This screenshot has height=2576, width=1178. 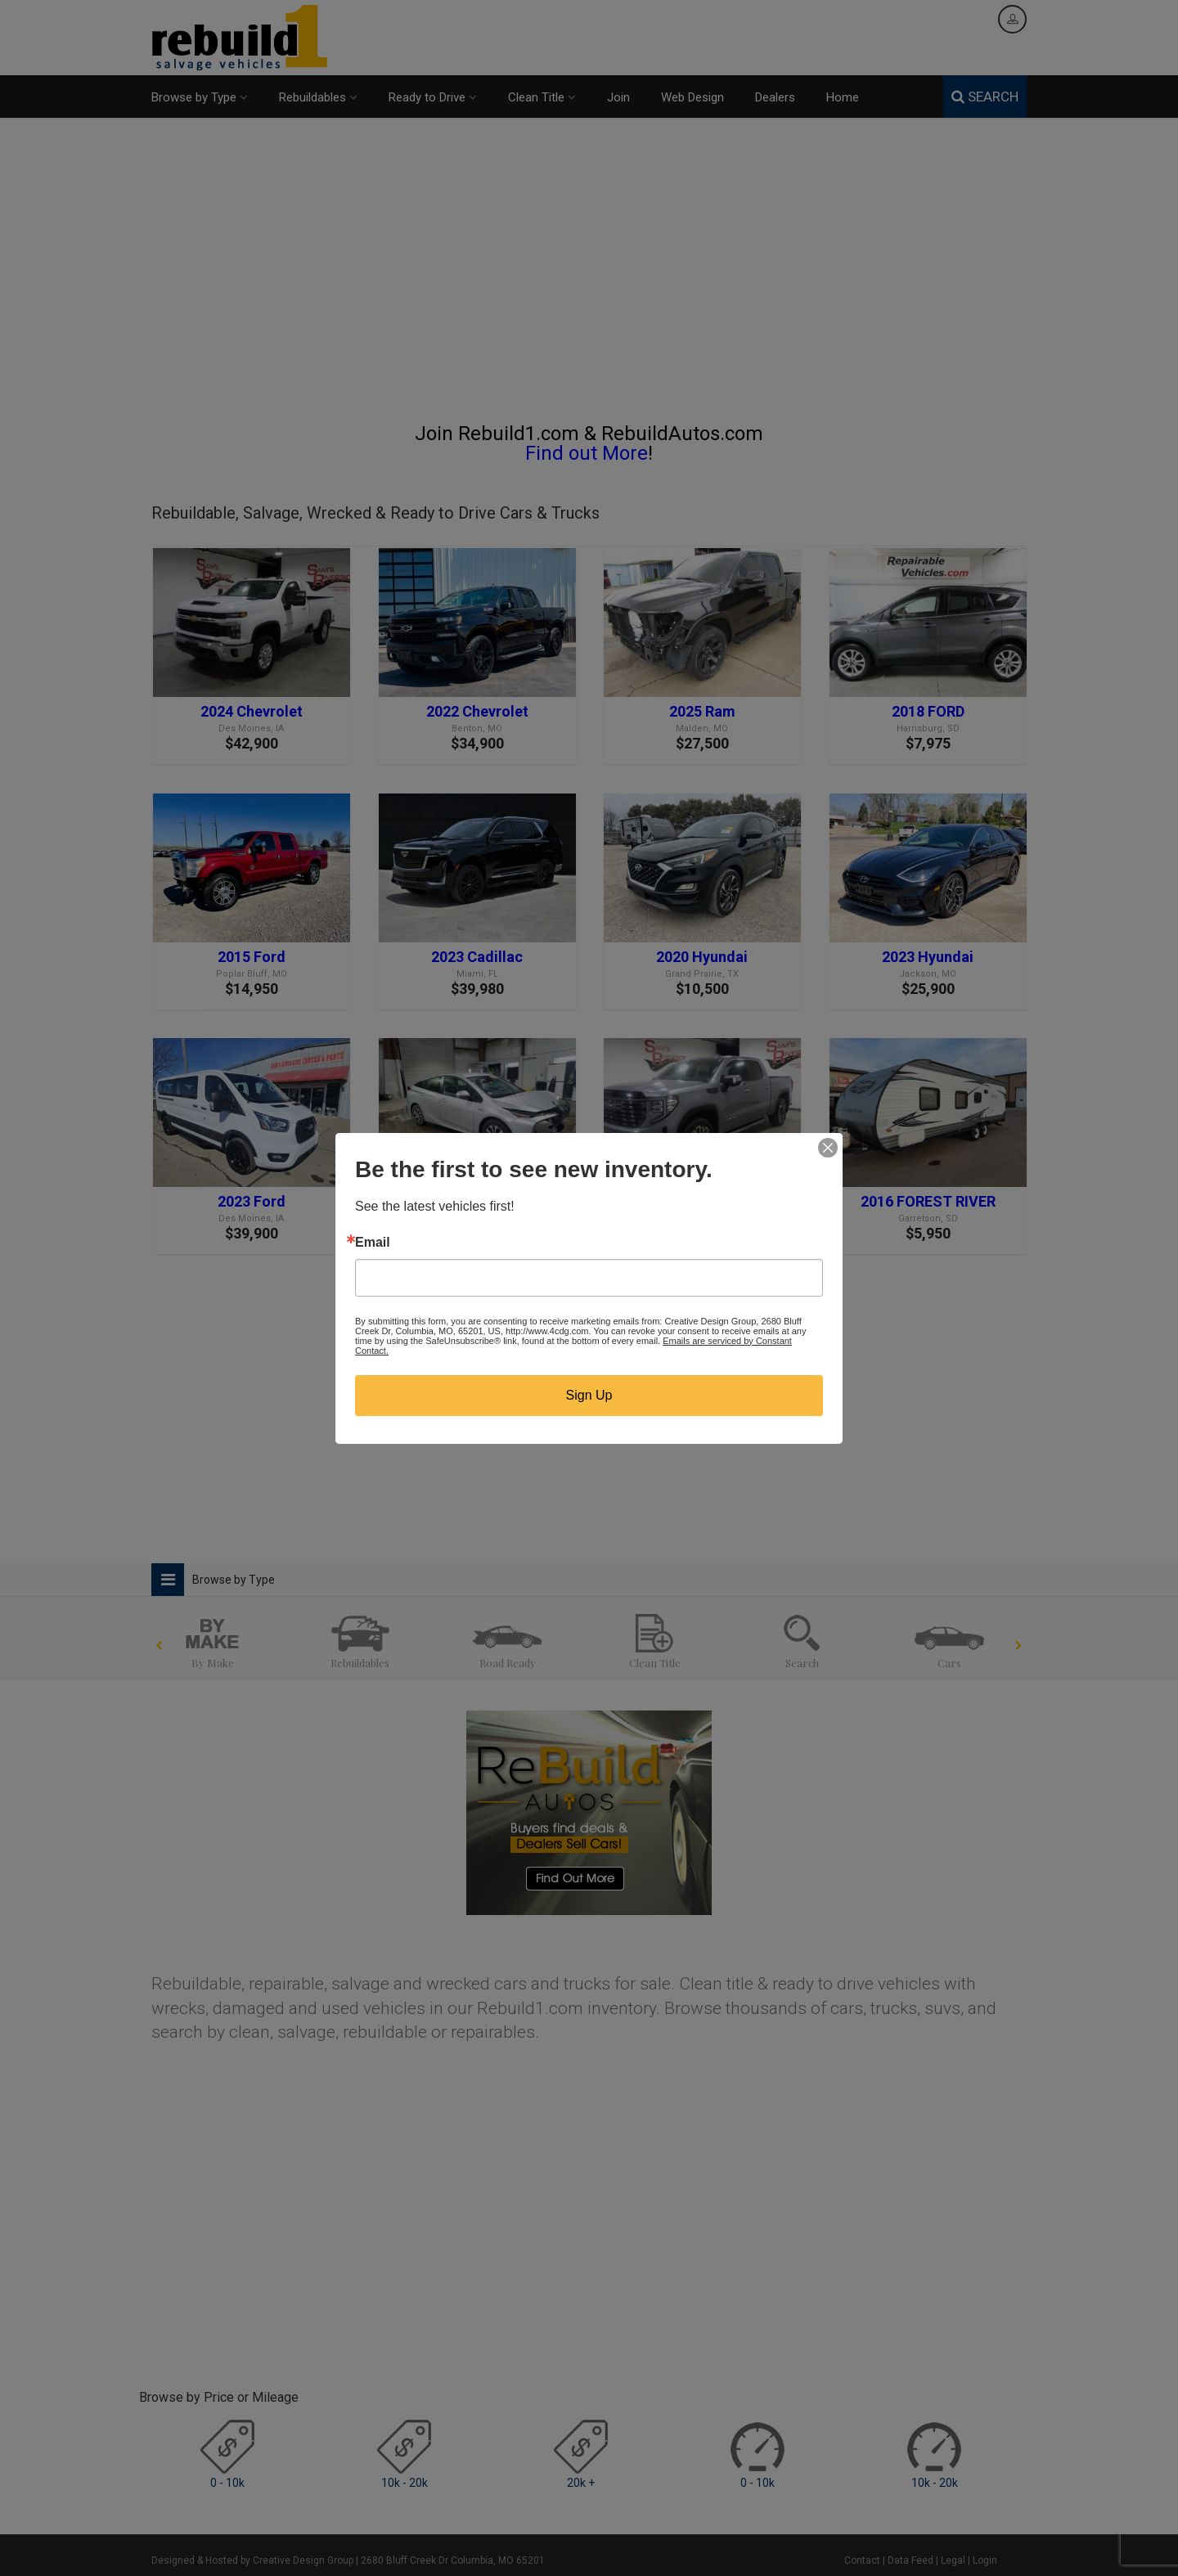 I want to click on Web Design, so click(x=692, y=97).